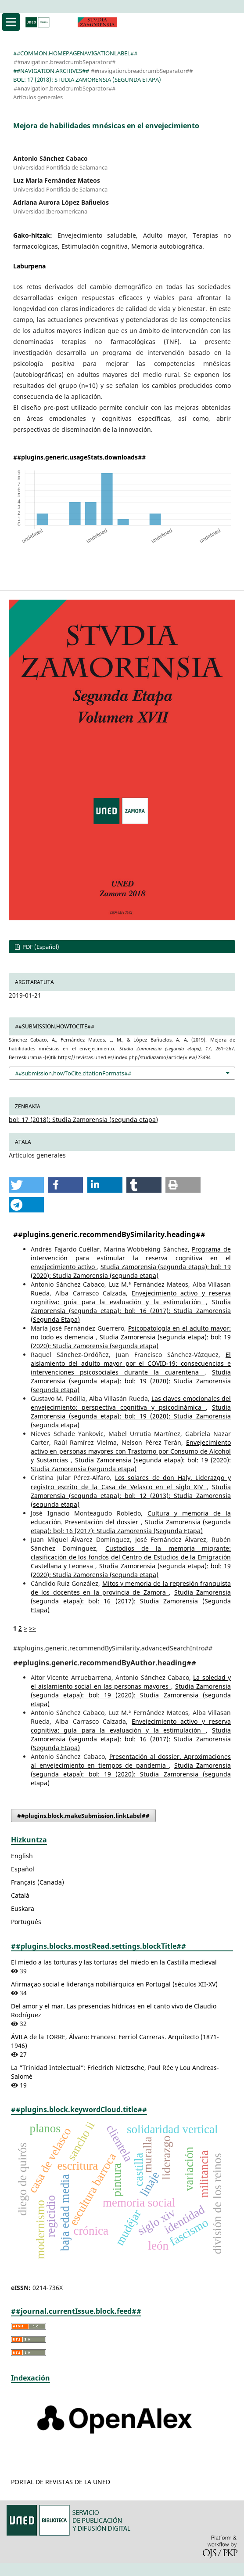 The width and height of the screenshot is (244, 2576). I want to click on Studia Zamorensia (segunda etapa): bol: 19 (2020): Studia Zamorensia (segunda etapa), so click(131, 1271).